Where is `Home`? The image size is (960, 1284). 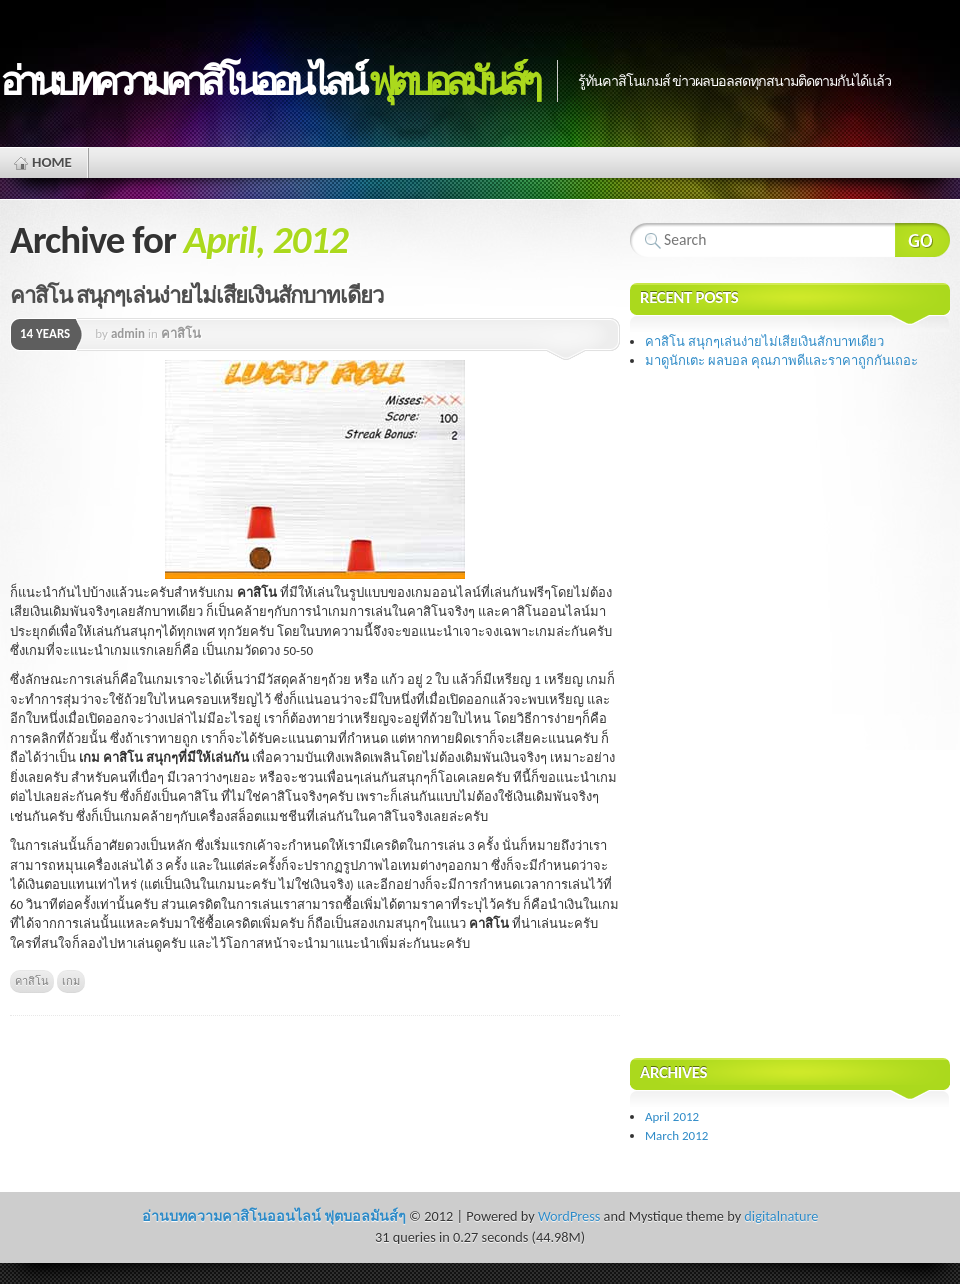
Home is located at coordinates (52, 162).